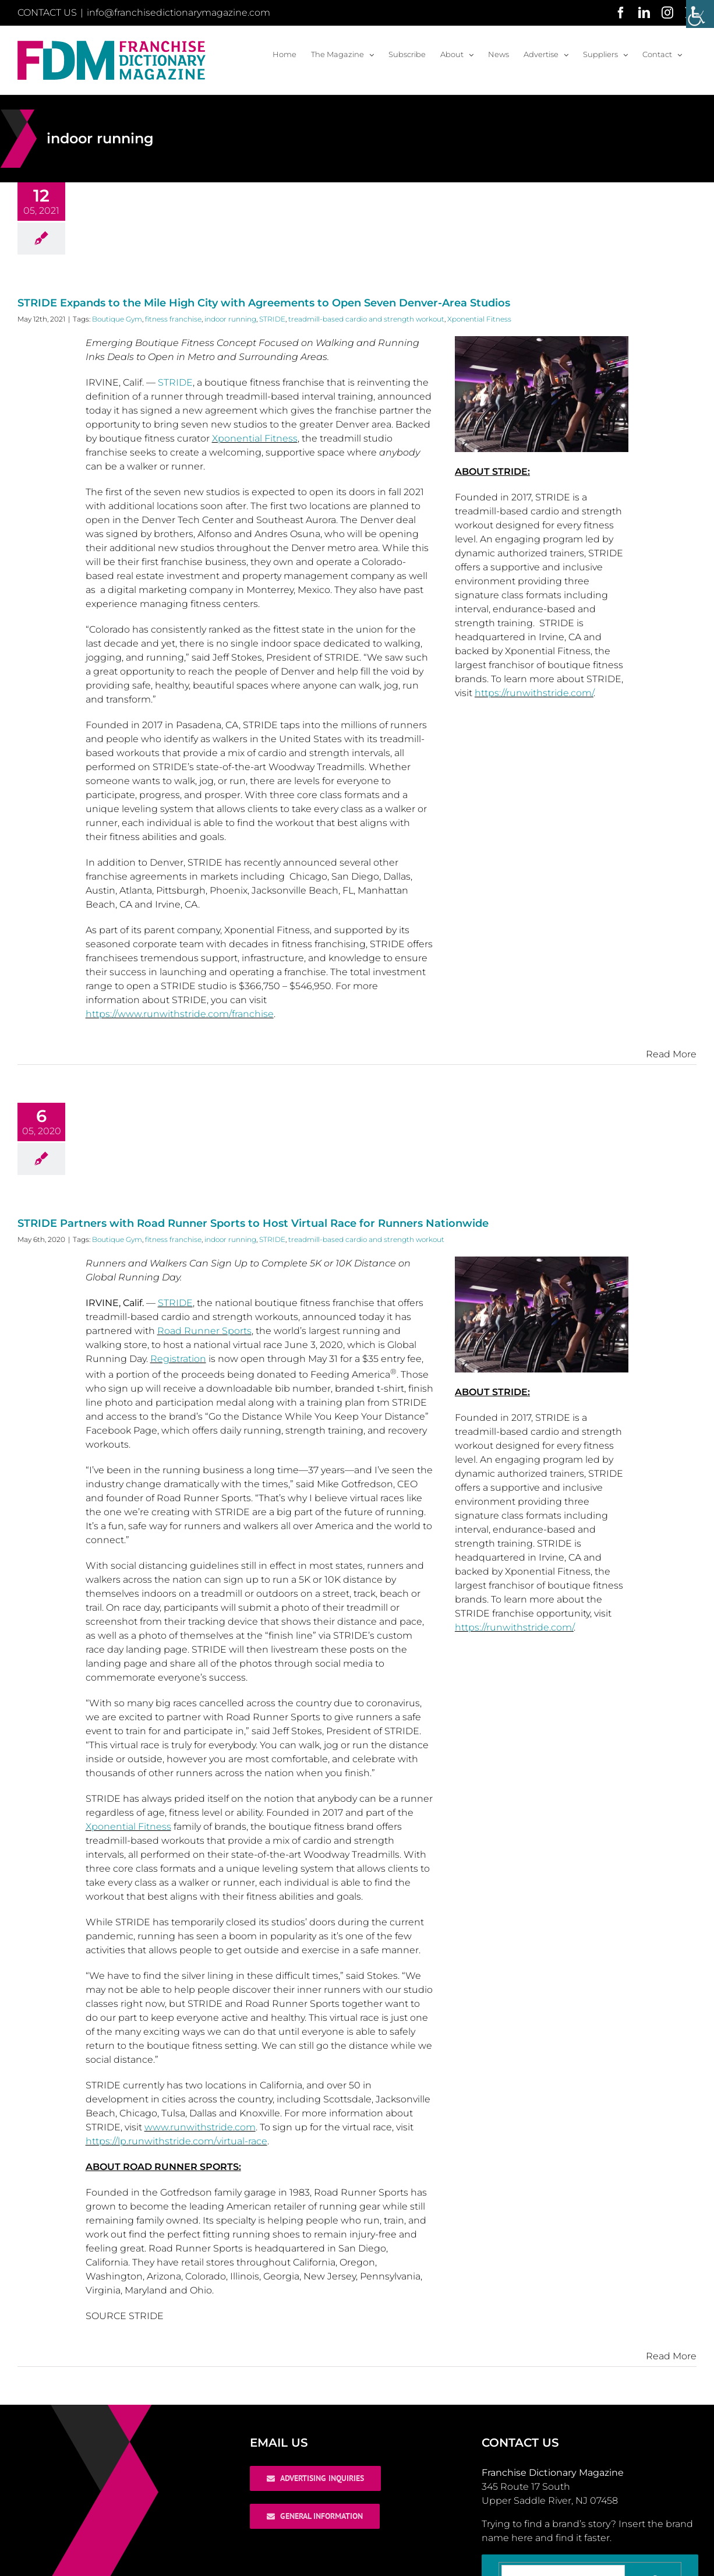 This screenshot has width=714, height=2576. I want to click on https://www.runwithstride.com/franchise, so click(180, 1013).